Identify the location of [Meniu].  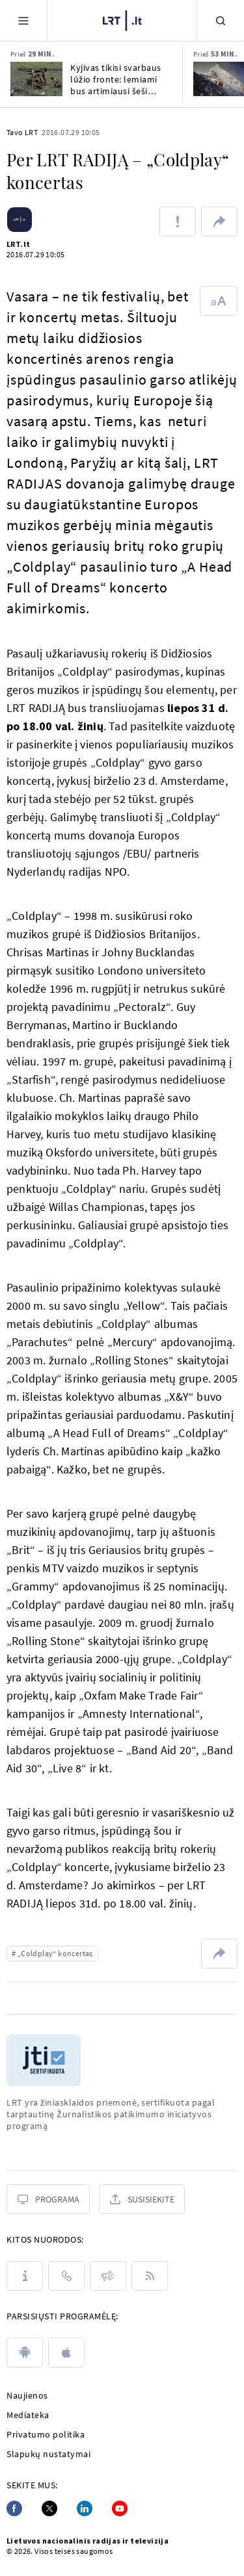
(23, 20).